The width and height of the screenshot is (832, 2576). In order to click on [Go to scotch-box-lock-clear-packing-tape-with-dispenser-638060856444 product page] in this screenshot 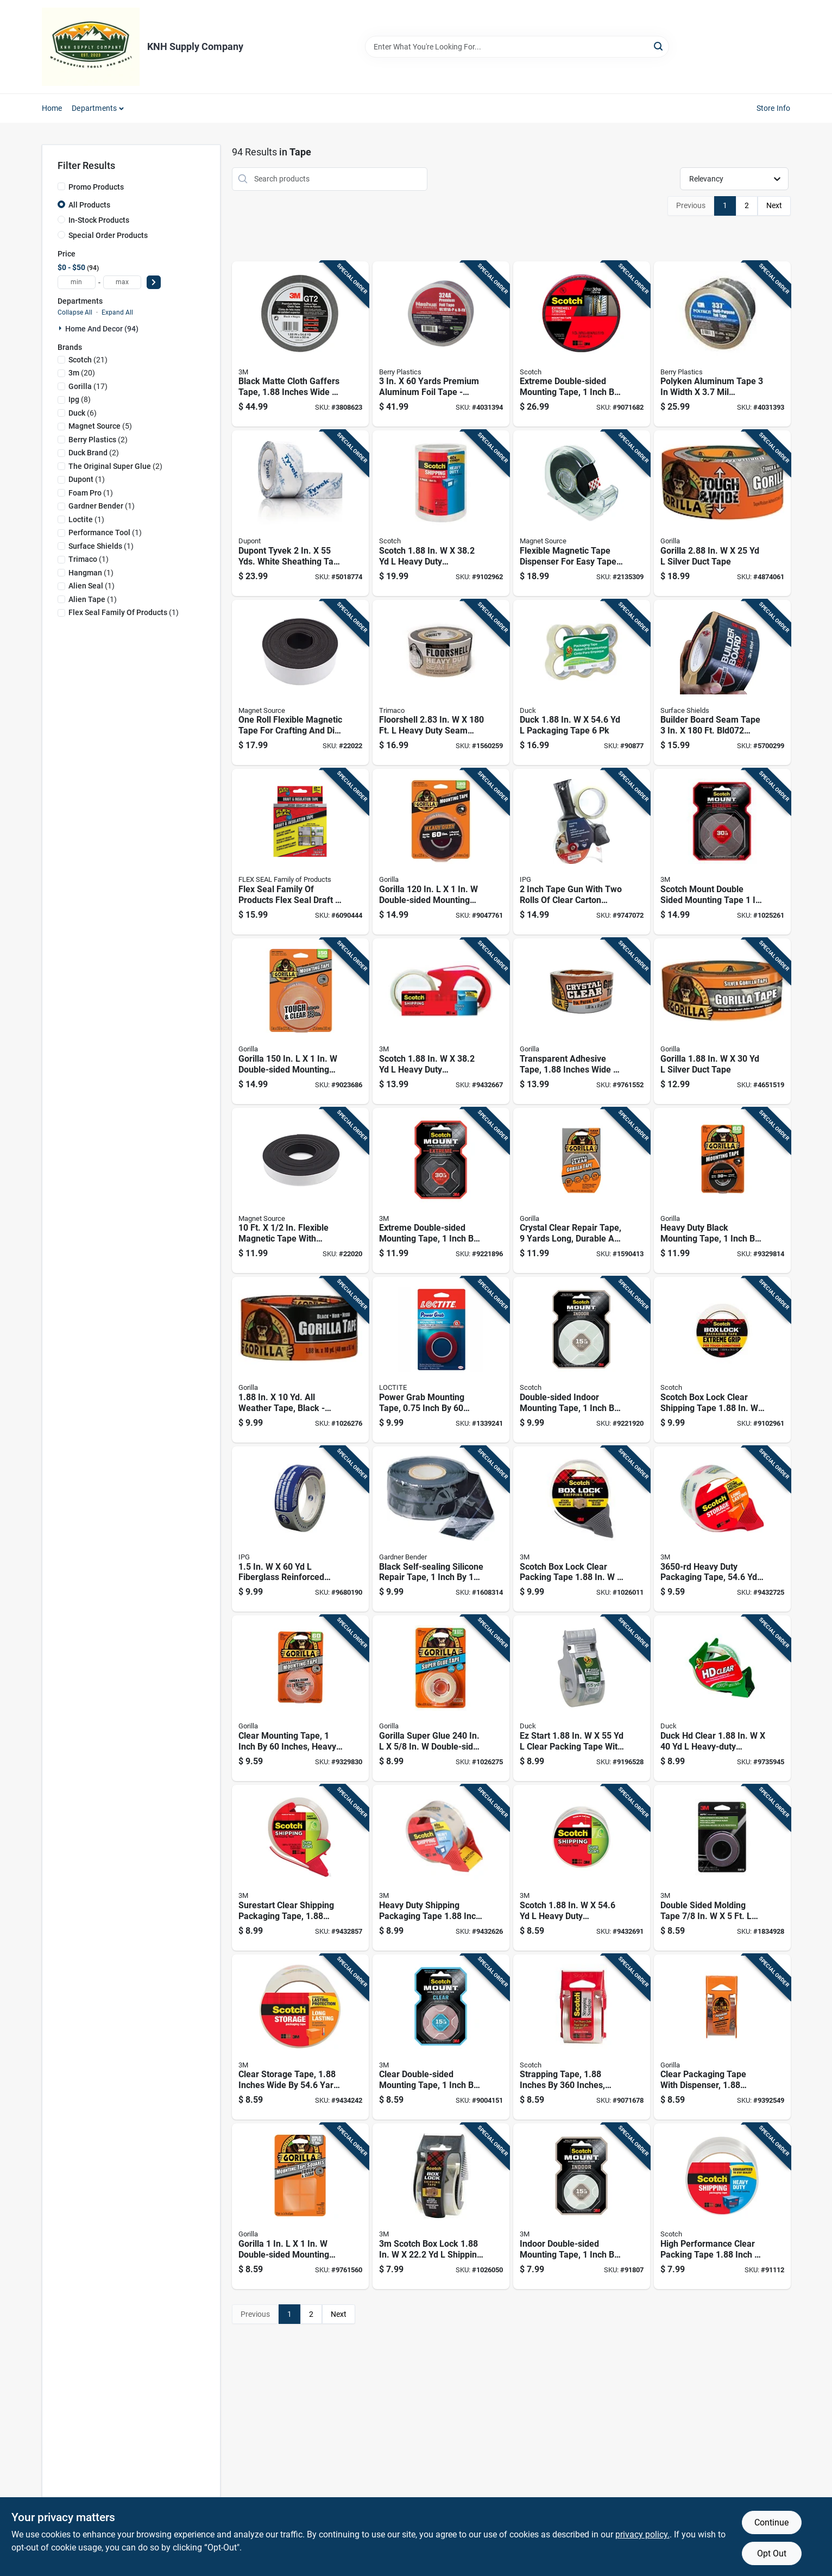, I will do `click(581, 1529)`.